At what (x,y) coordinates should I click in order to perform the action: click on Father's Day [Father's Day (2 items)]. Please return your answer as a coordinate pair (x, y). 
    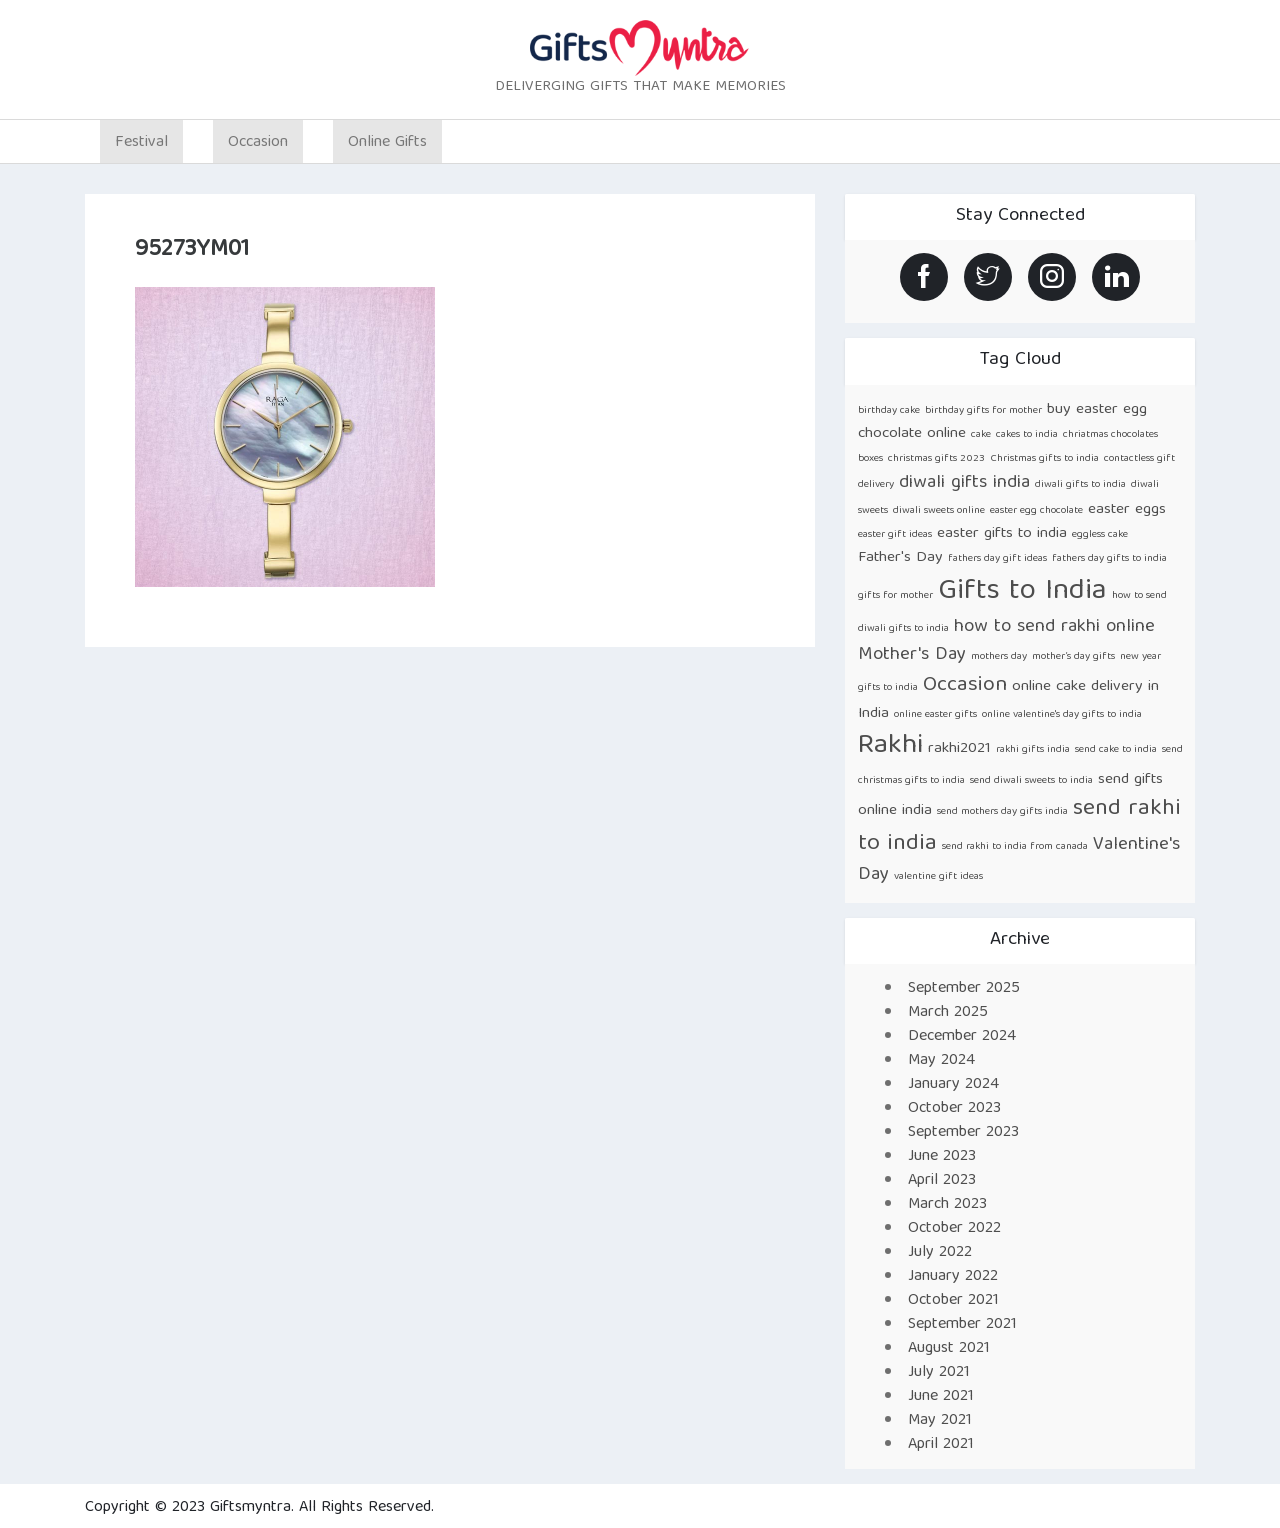
    Looking at the image, I should click on (900, 557).